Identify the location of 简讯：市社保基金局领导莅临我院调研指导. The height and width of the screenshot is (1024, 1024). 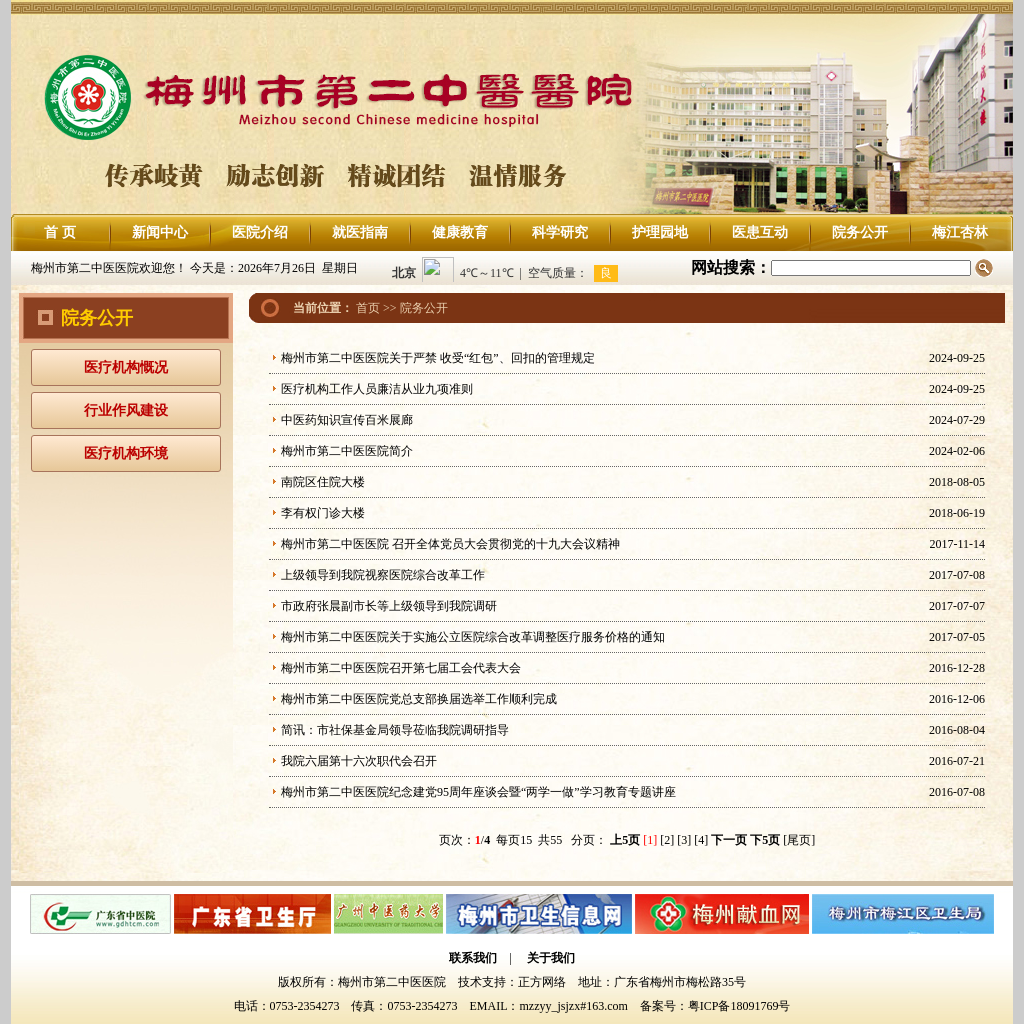
(395, 730).